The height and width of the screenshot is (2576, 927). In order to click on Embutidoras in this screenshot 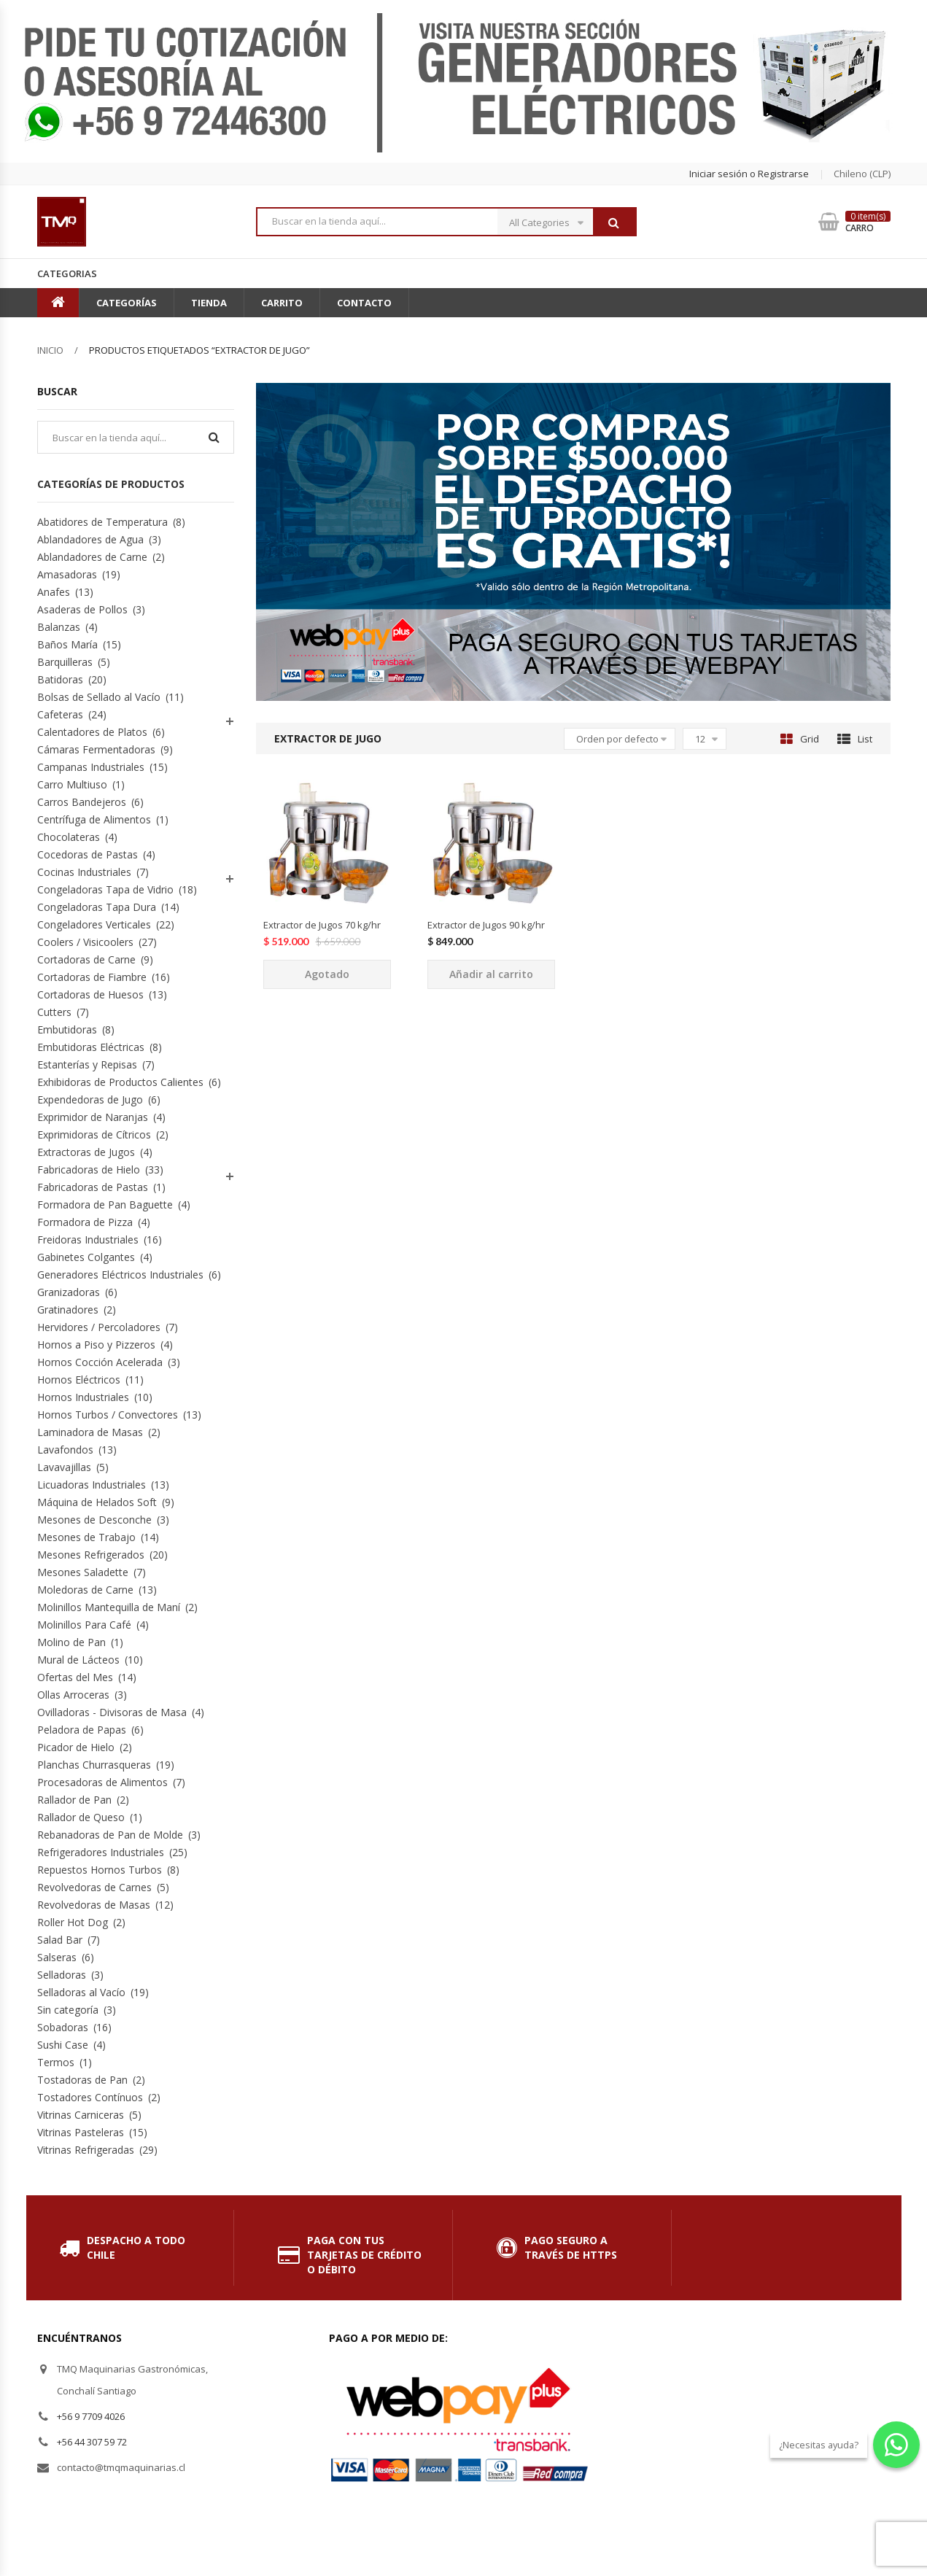, I will do `click(67, 1029)`.